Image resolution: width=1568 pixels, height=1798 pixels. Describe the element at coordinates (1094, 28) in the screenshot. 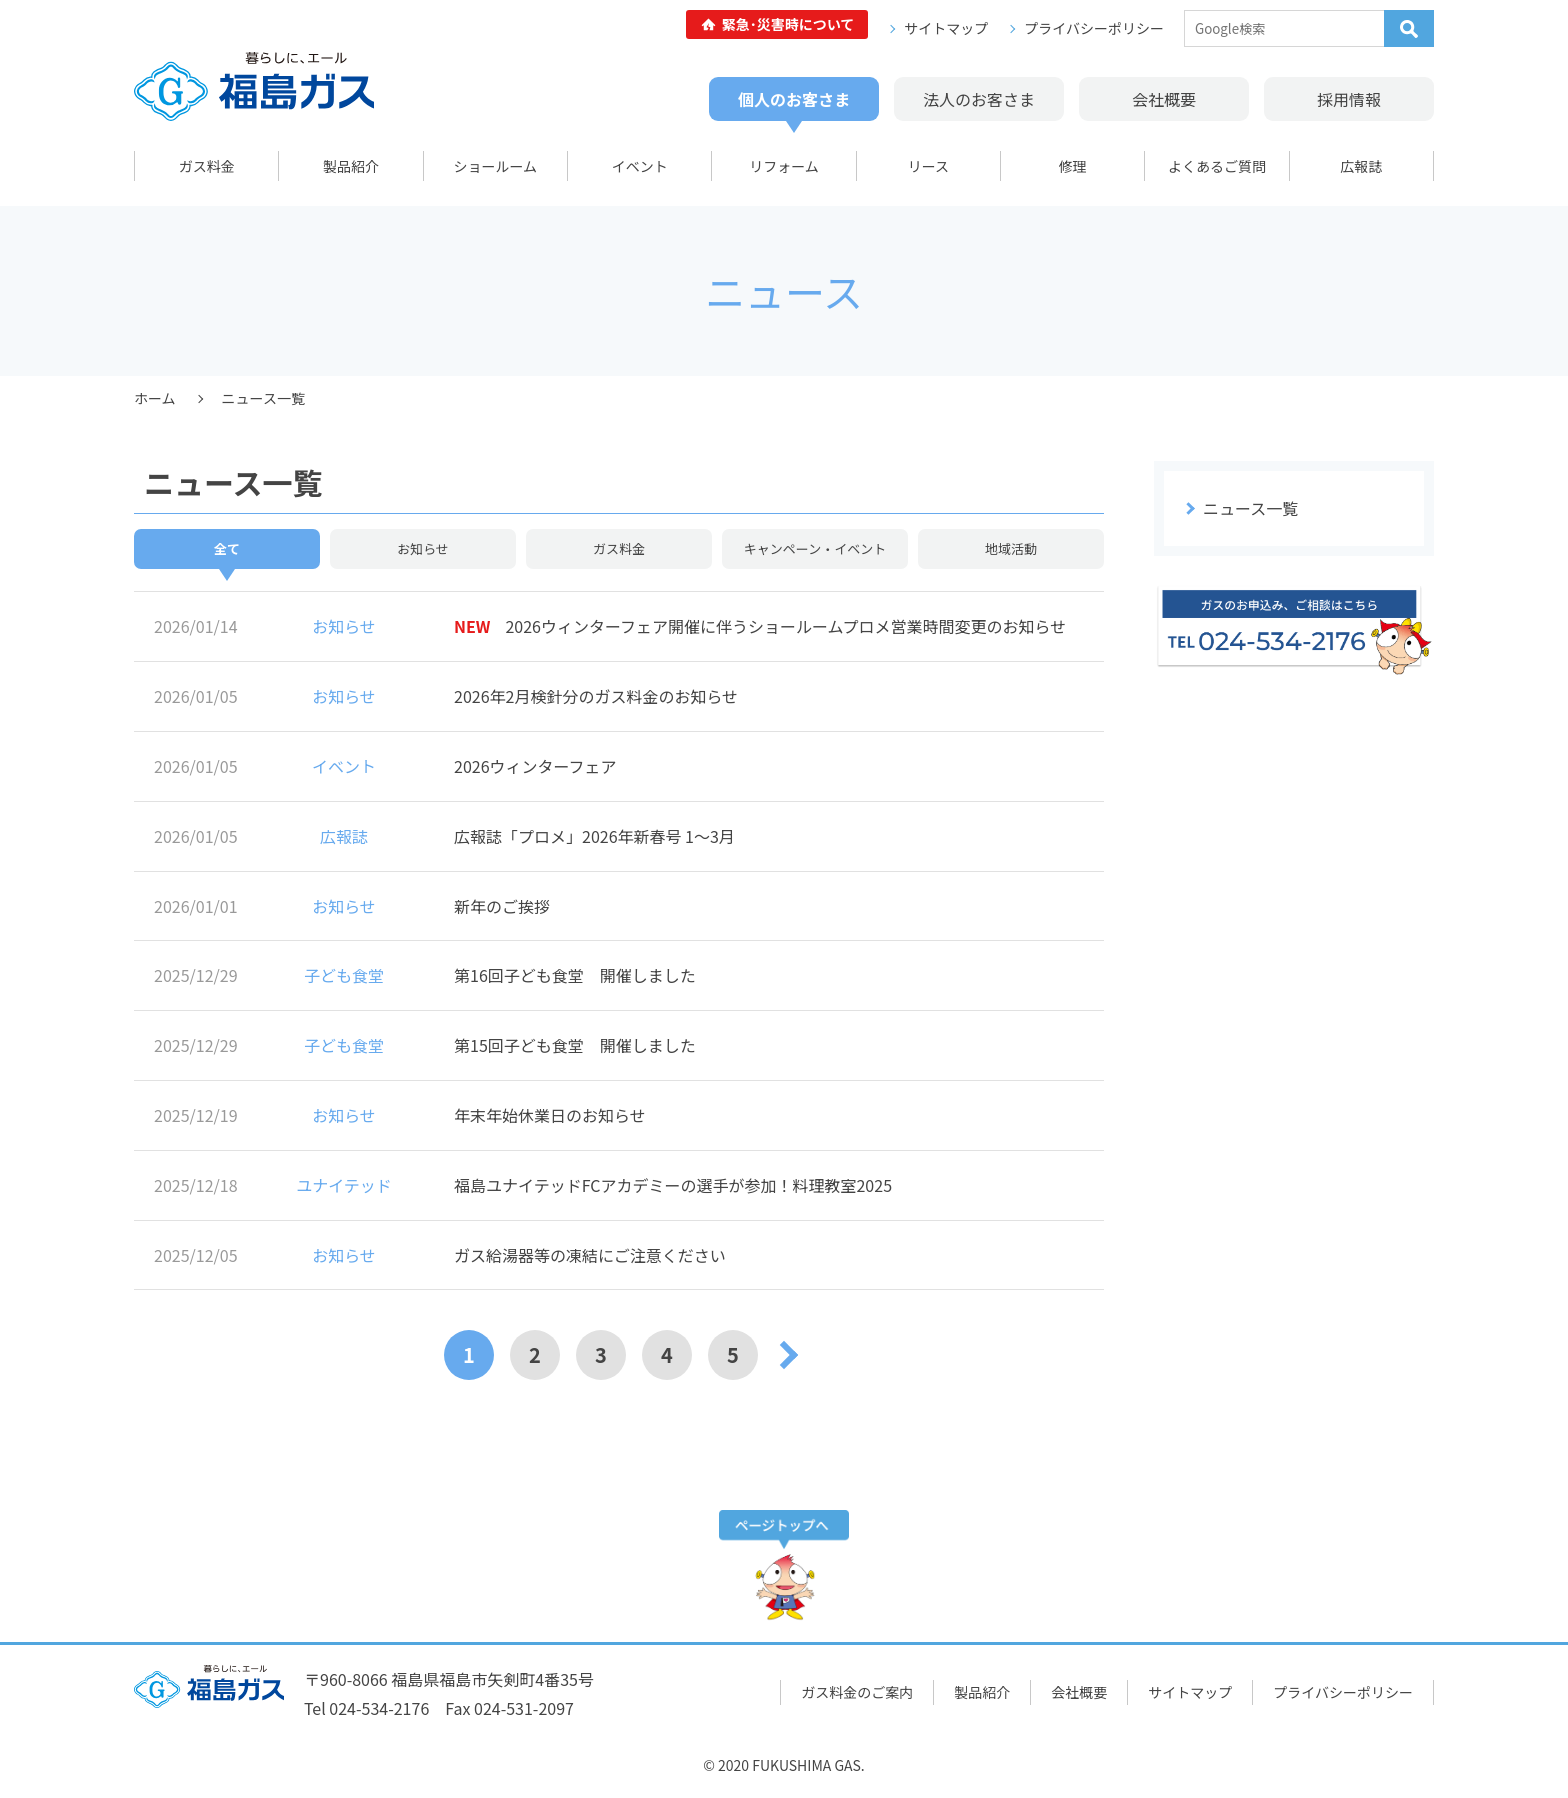

I see `プライバシーポリシー` at that location.